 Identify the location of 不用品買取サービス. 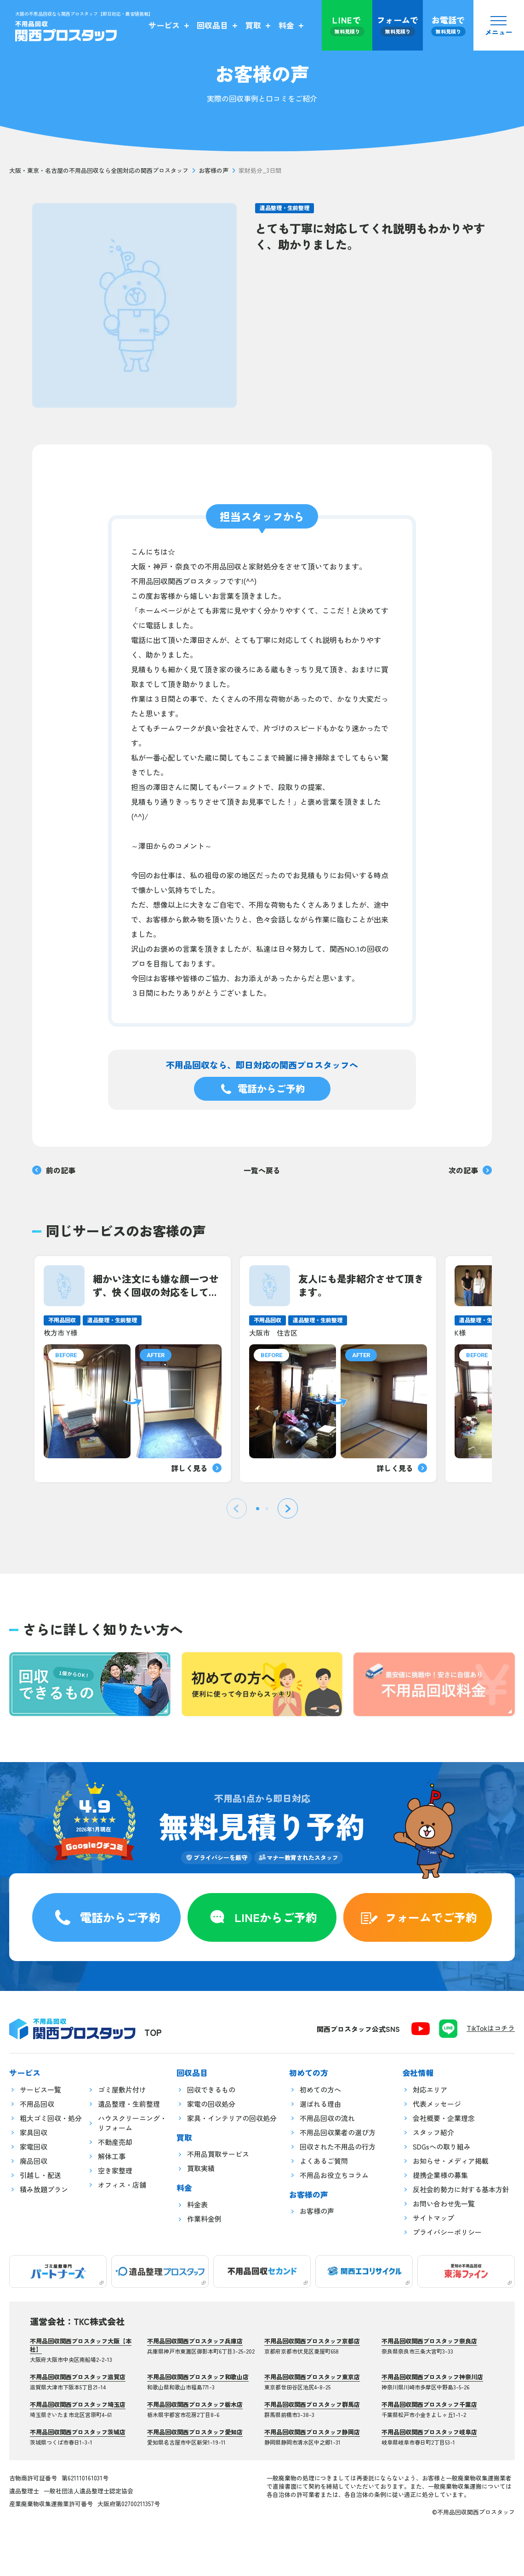
(218, 2154).